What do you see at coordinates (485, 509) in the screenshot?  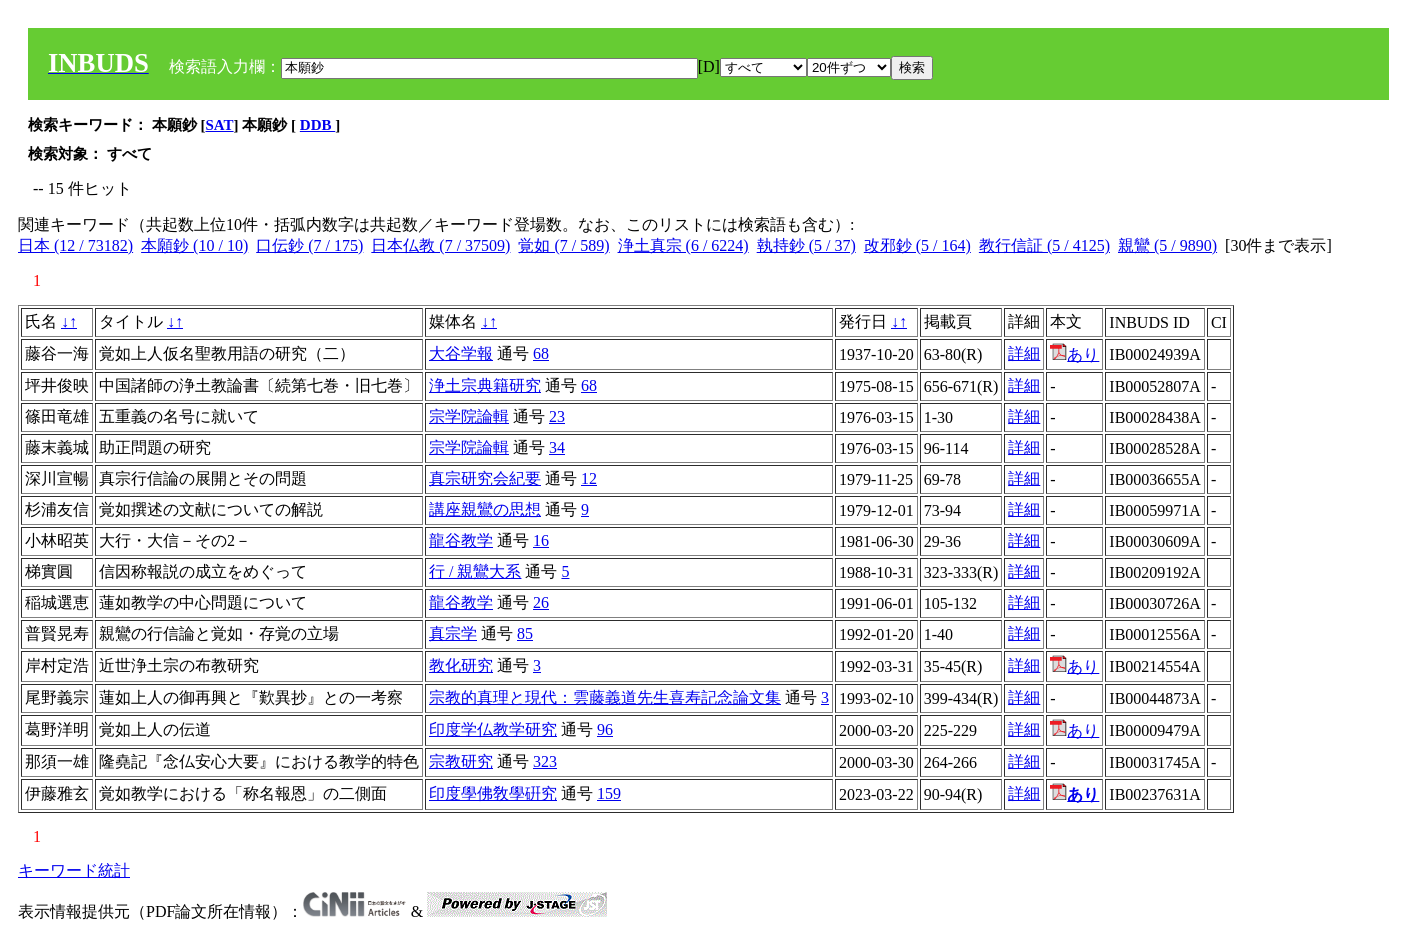 I see `講座親鸞の思想` at bounding box center [485, 509].